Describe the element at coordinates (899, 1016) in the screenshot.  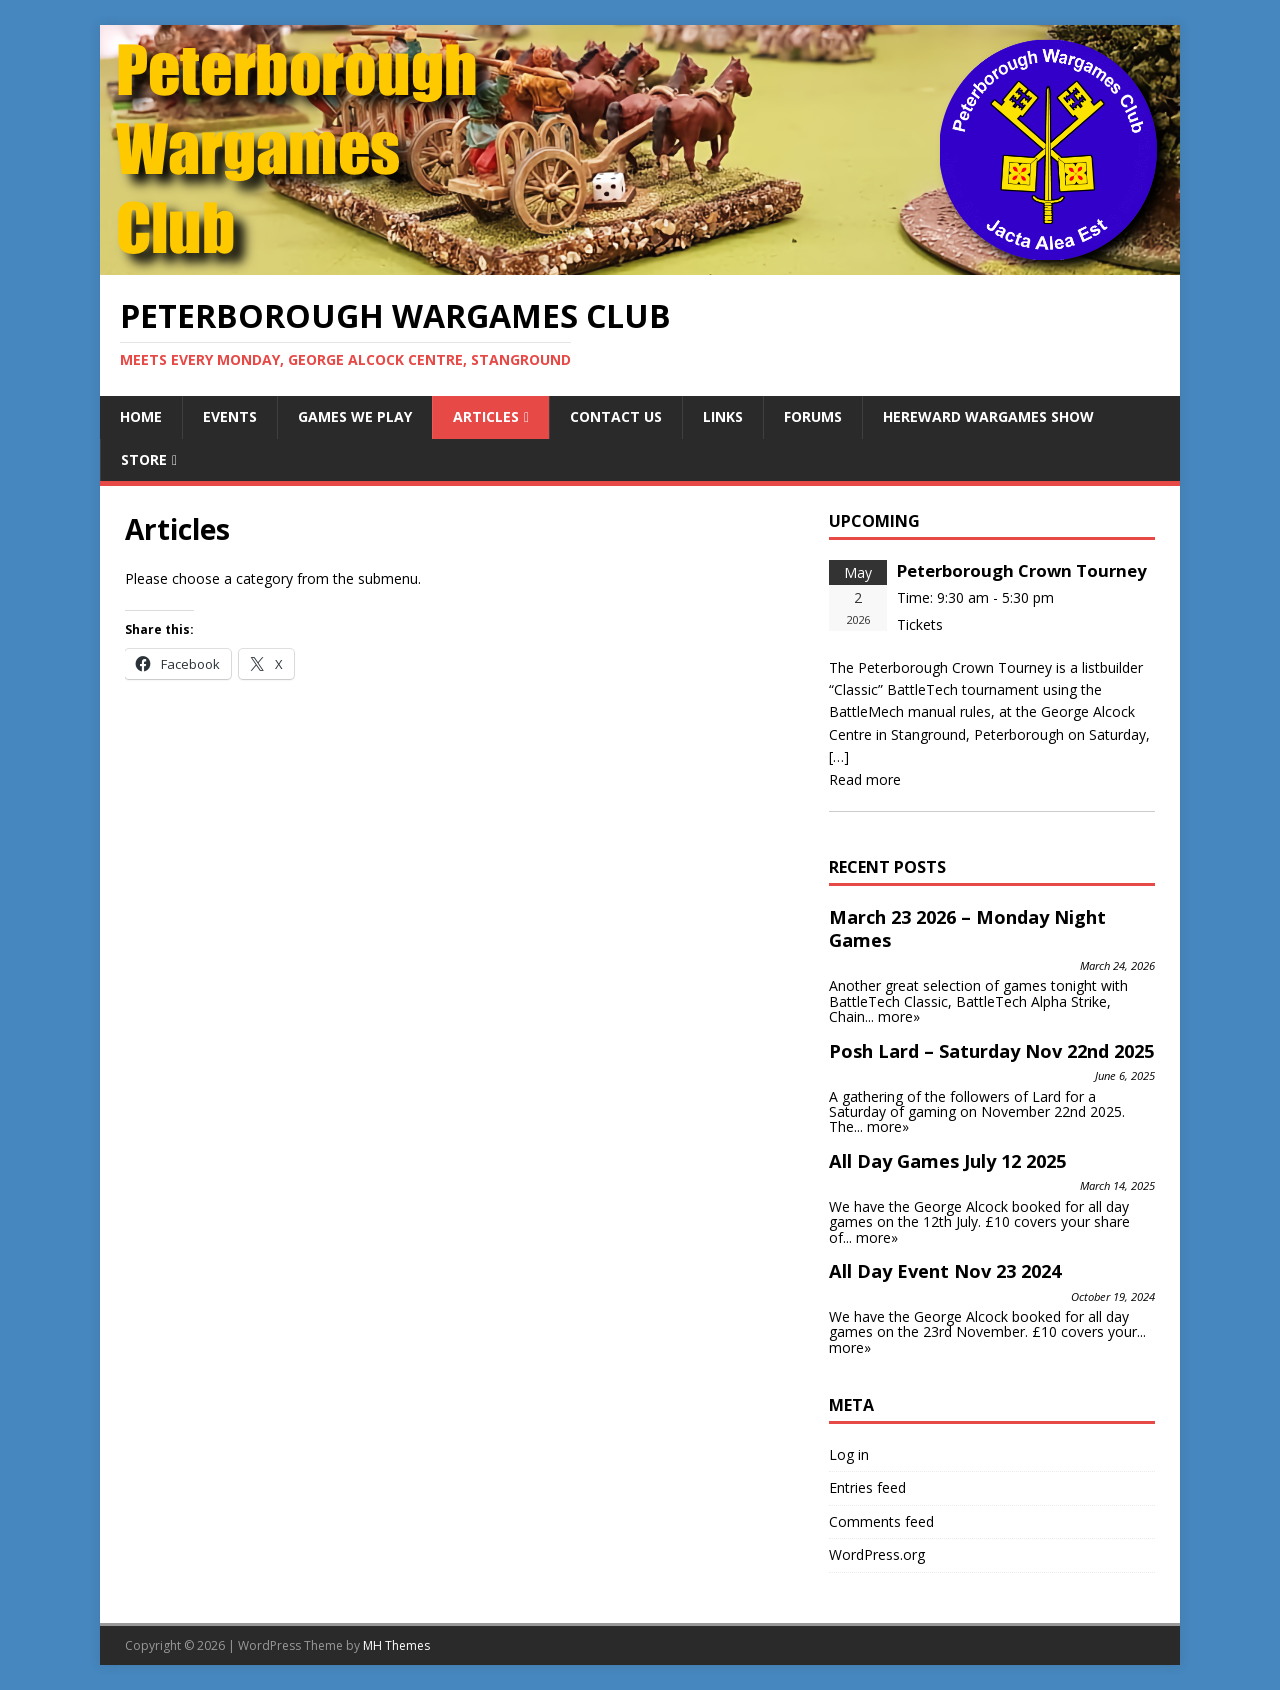
I see `more»` at that location.